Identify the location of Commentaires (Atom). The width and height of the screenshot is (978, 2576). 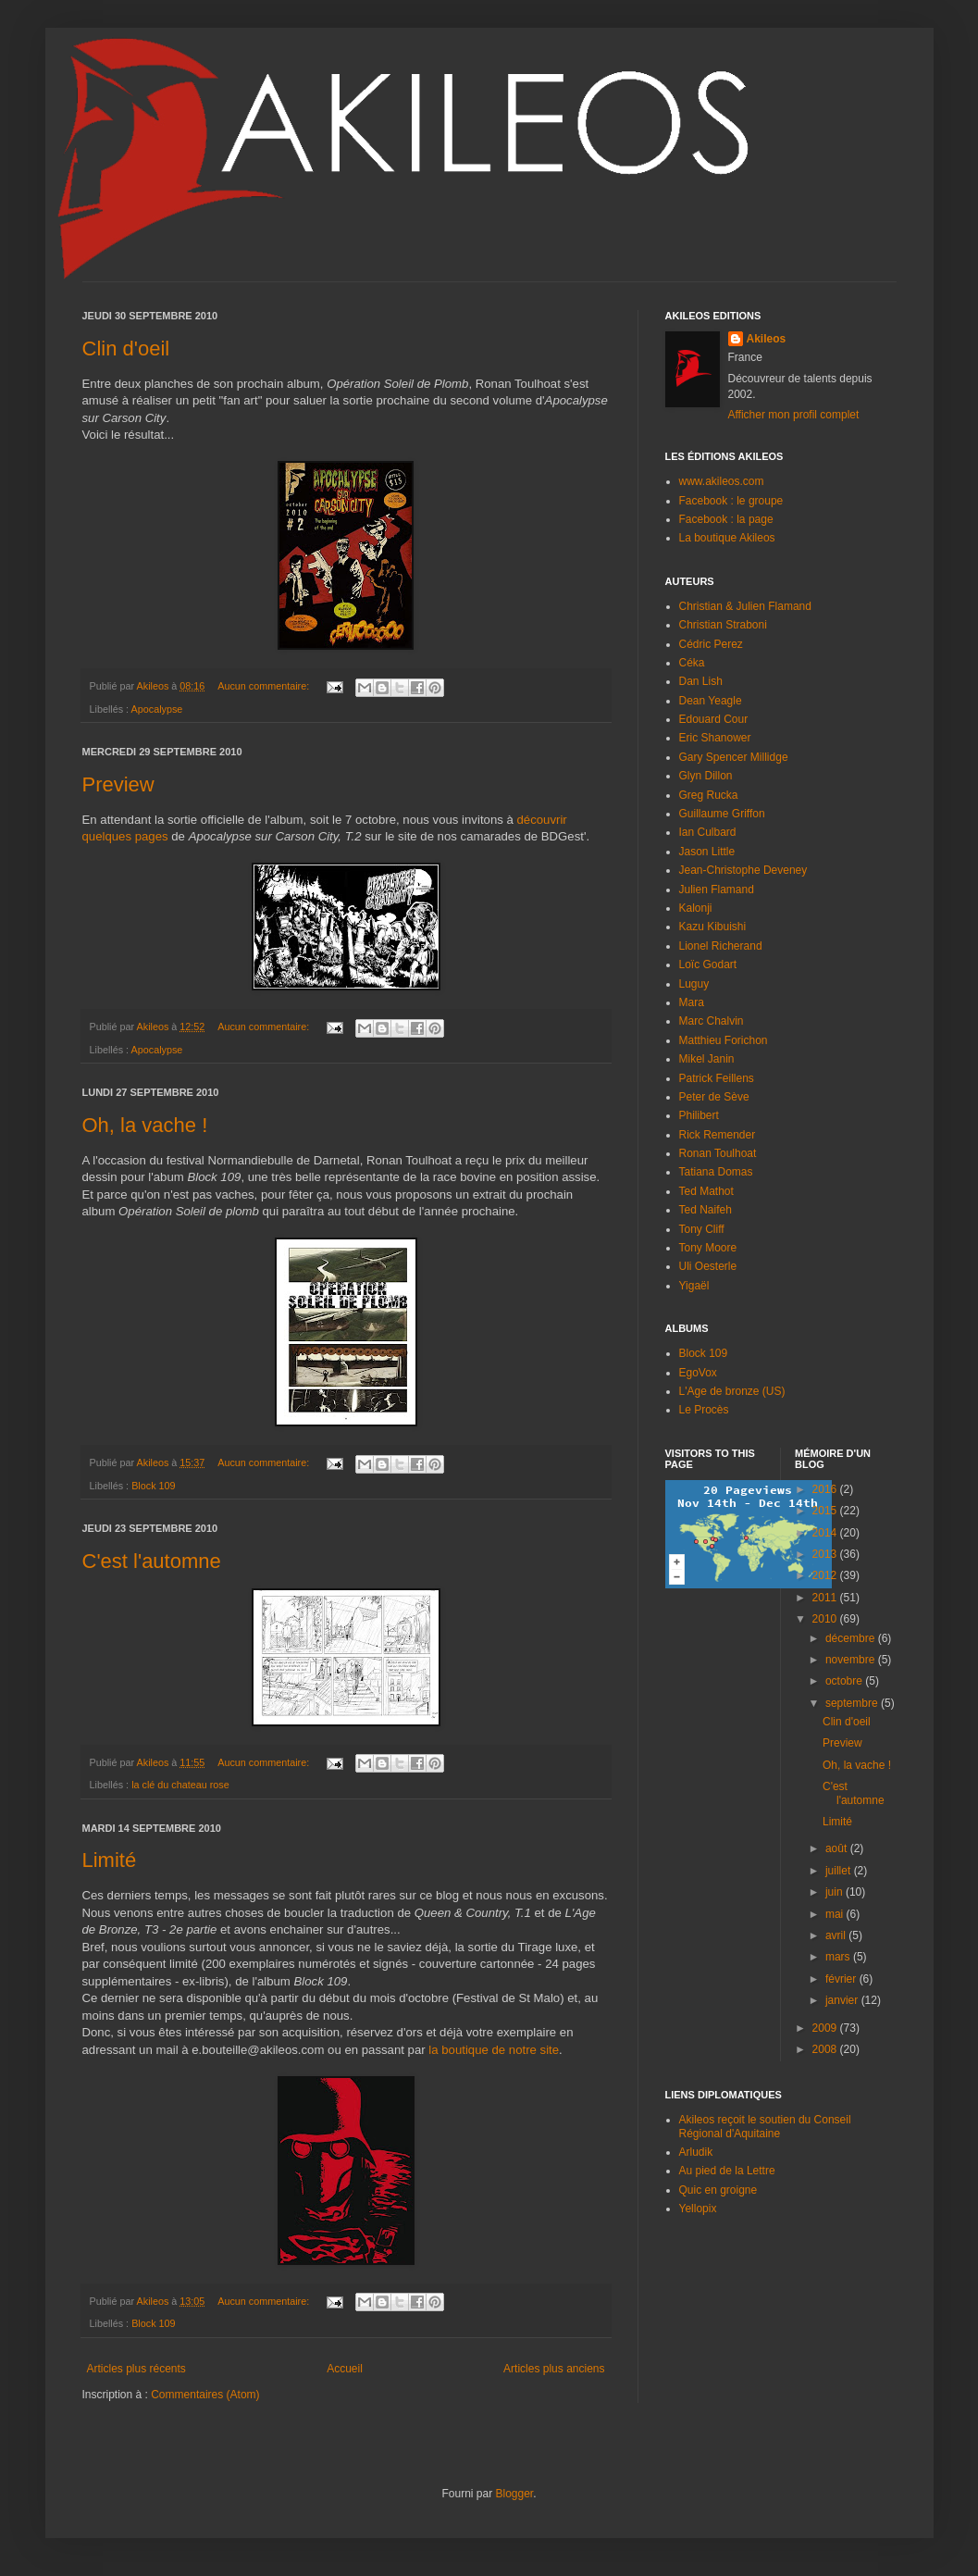
(205, 2394).